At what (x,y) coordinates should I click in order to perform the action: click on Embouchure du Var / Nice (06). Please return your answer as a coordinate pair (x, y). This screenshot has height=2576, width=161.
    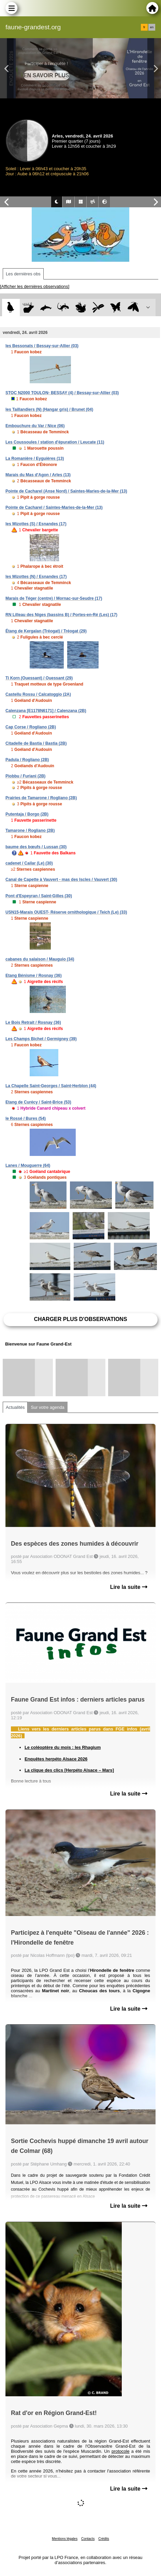
    Looking at the image, I should click on (34, 425).